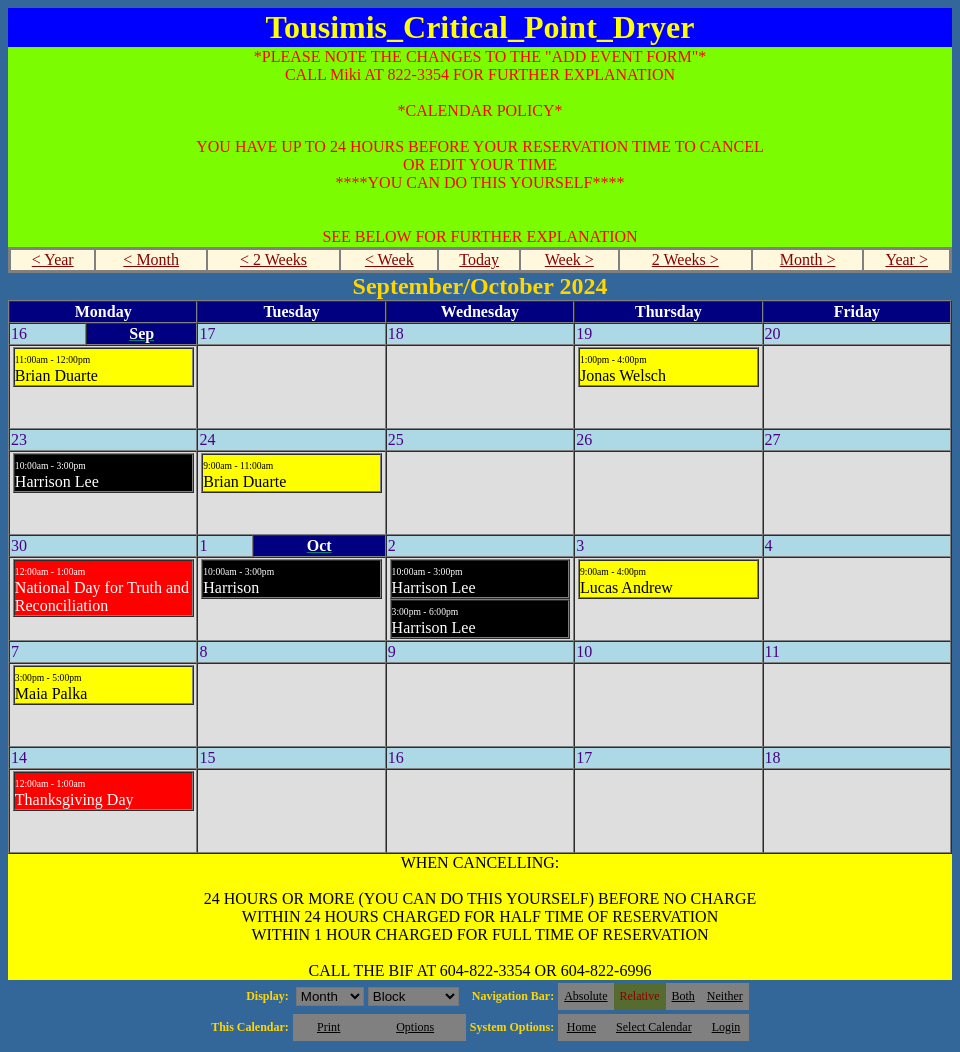  I want to click on < Year, so click(53, 259).